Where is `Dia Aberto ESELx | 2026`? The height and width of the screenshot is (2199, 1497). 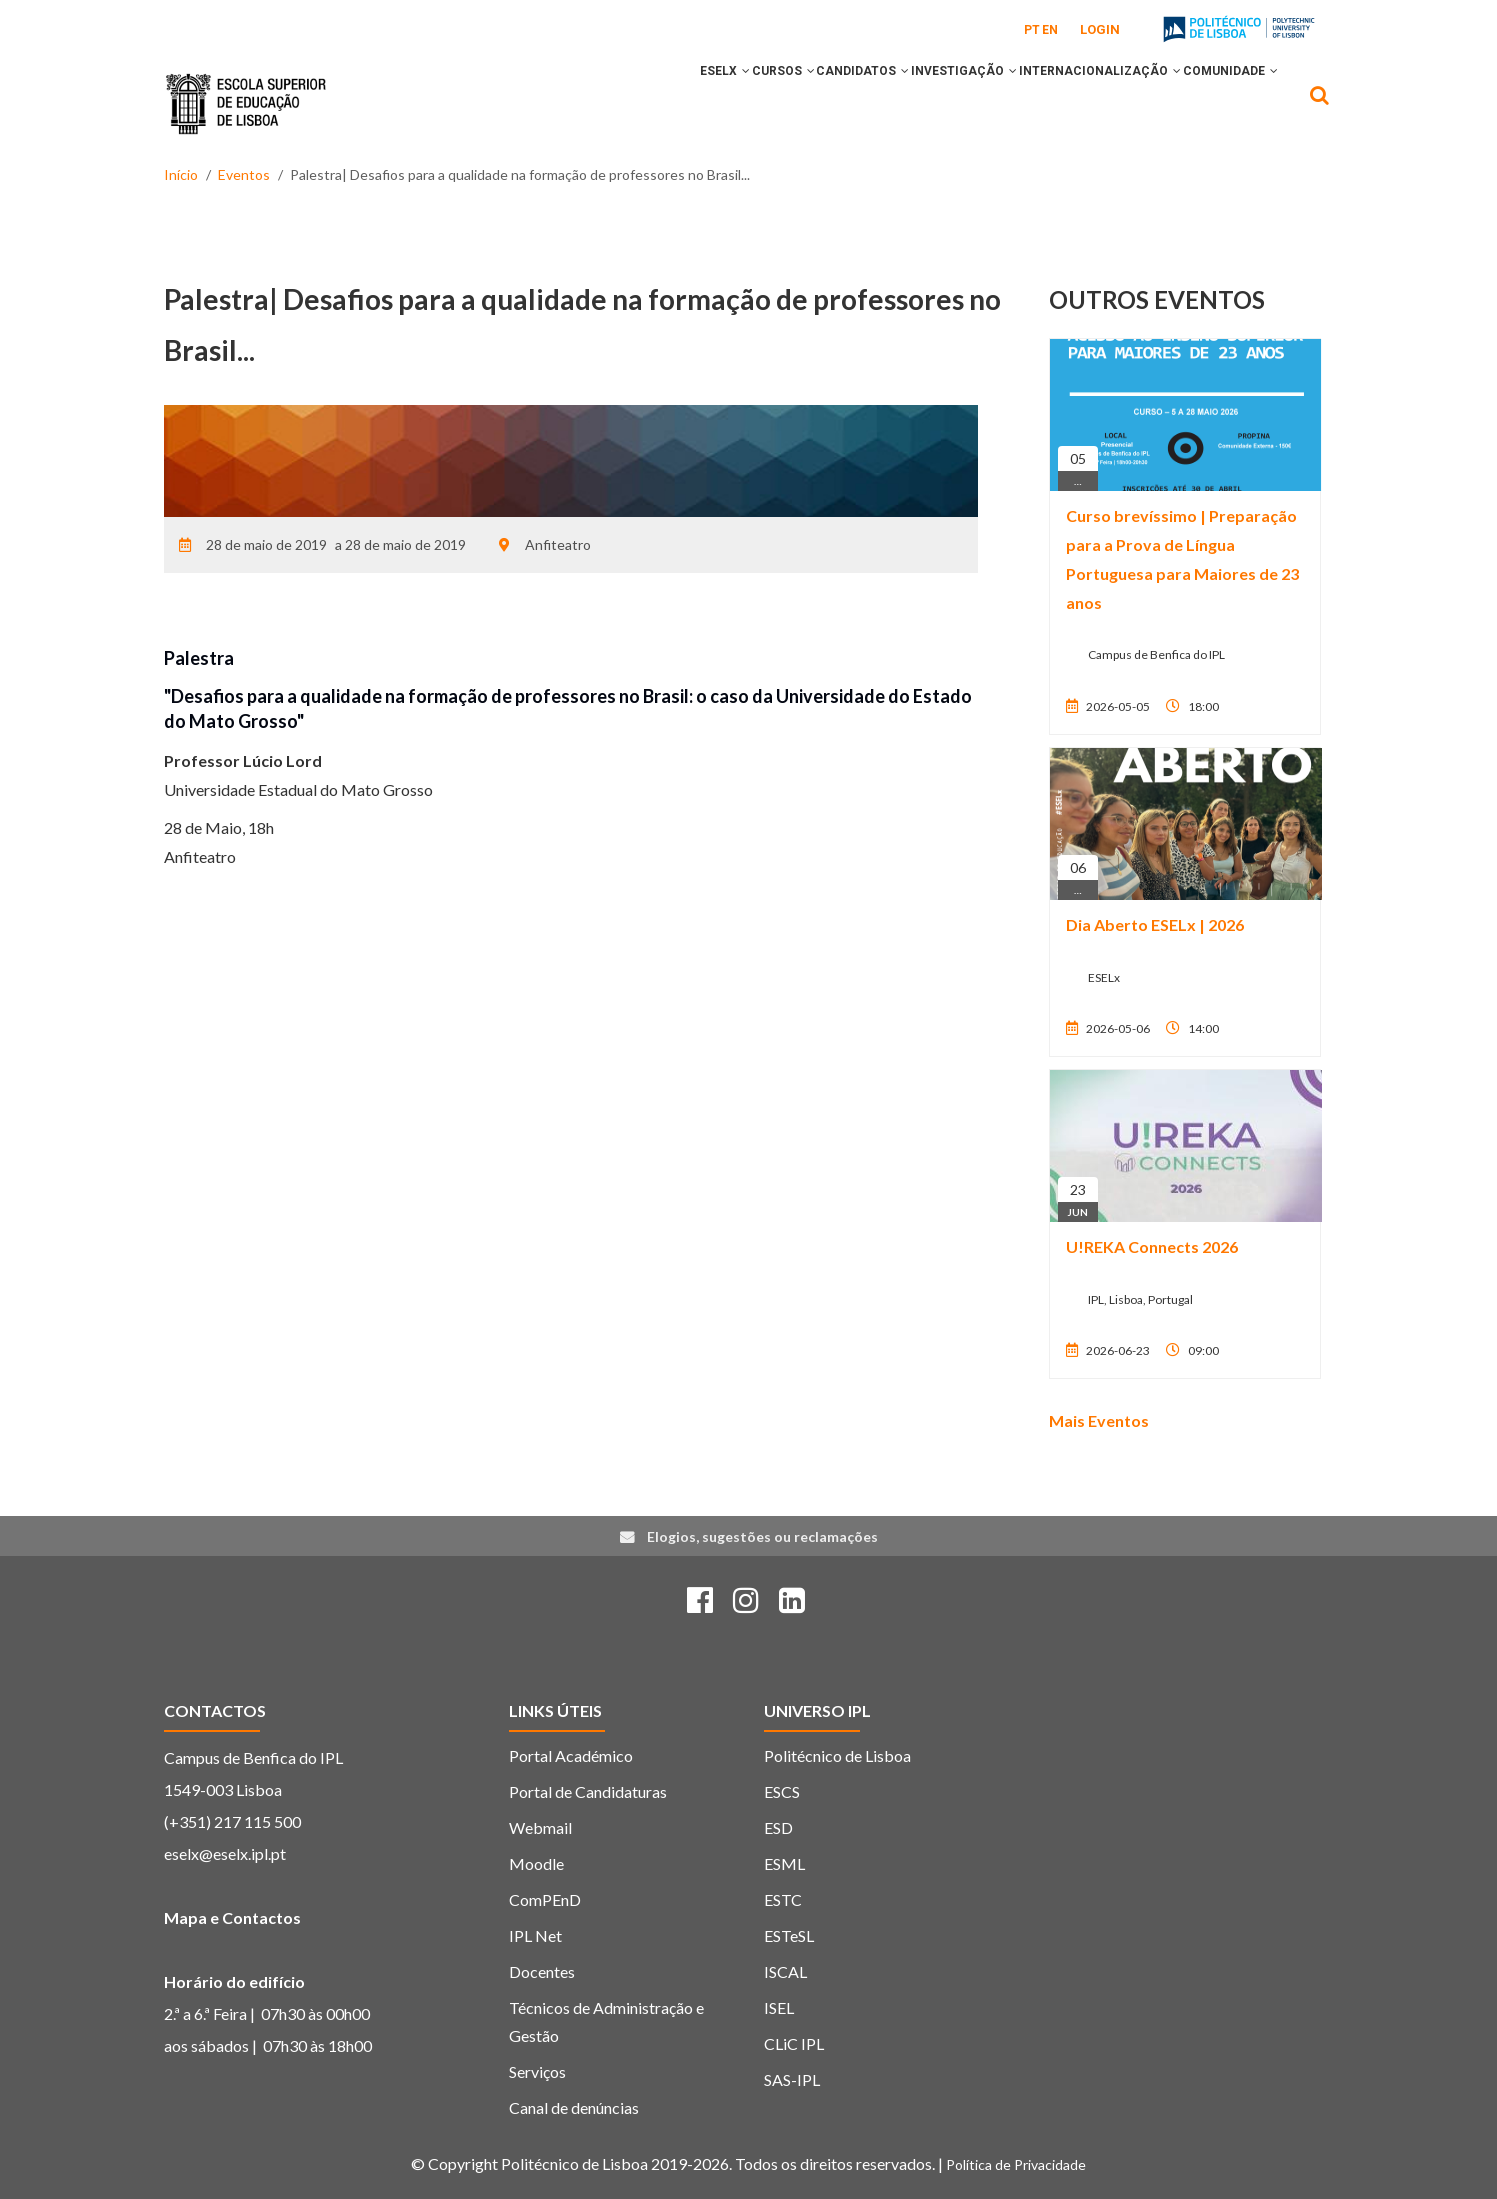
Dia Aberto ESELx | 2026 is located at coordinates (1155, 924).